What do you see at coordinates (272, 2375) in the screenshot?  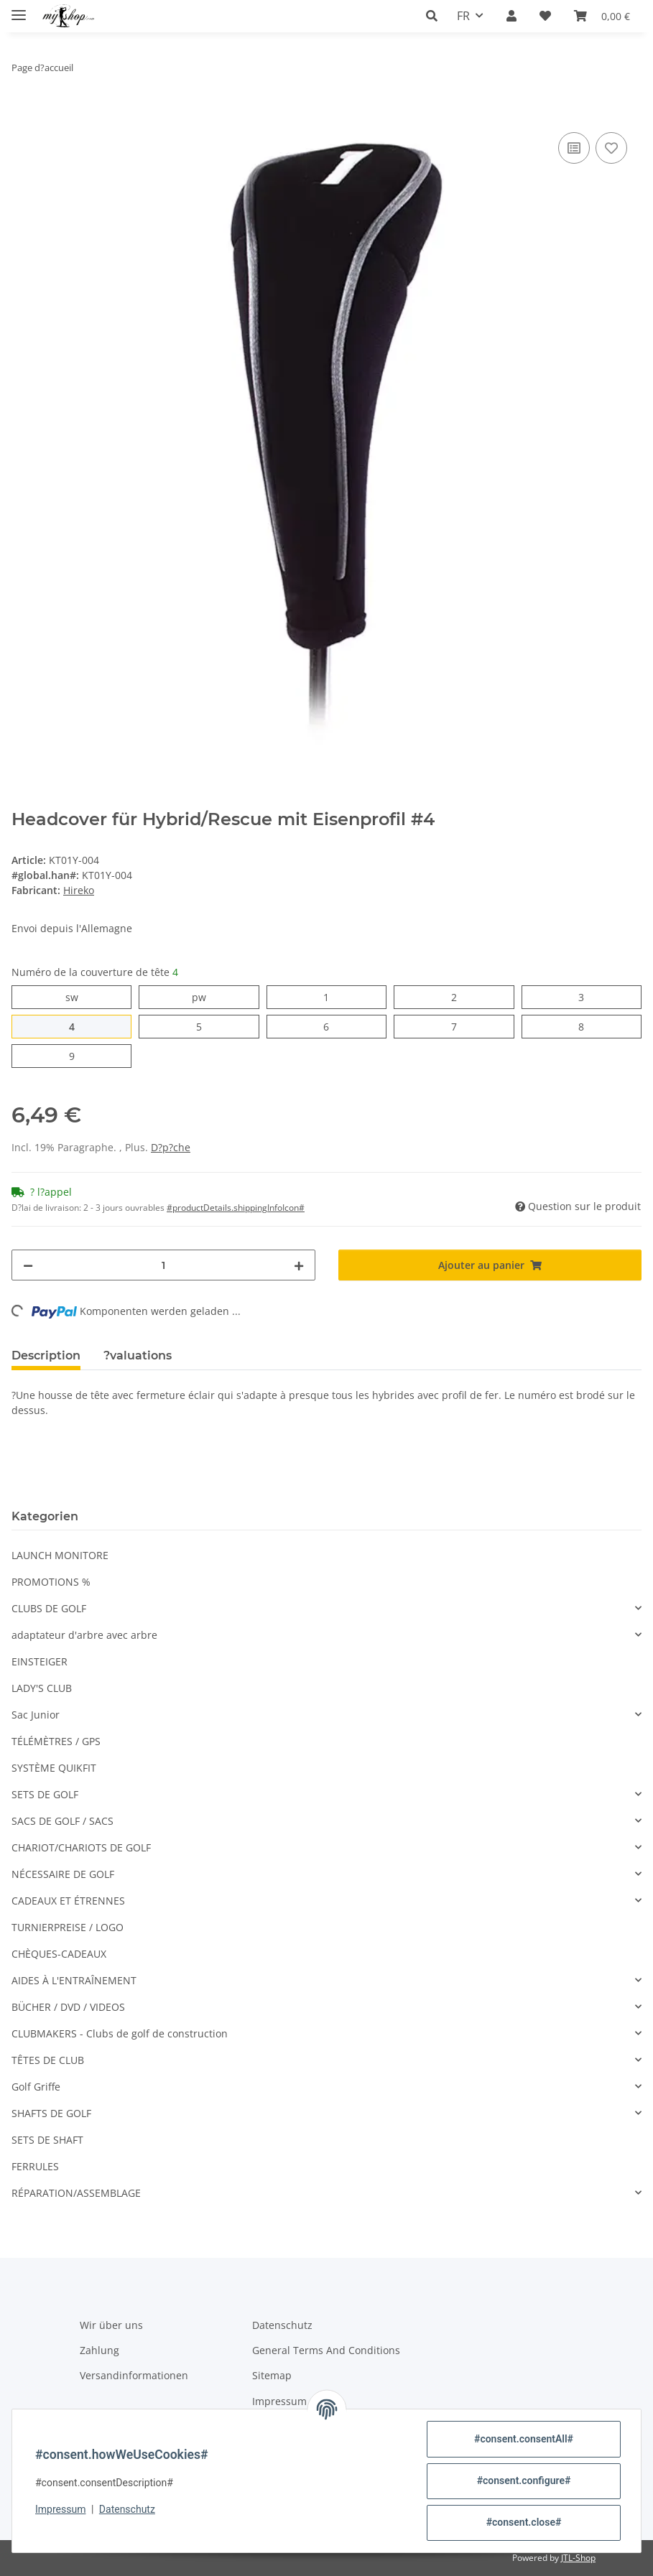 I see `Sitemap` at bounding box center [272, 2375].